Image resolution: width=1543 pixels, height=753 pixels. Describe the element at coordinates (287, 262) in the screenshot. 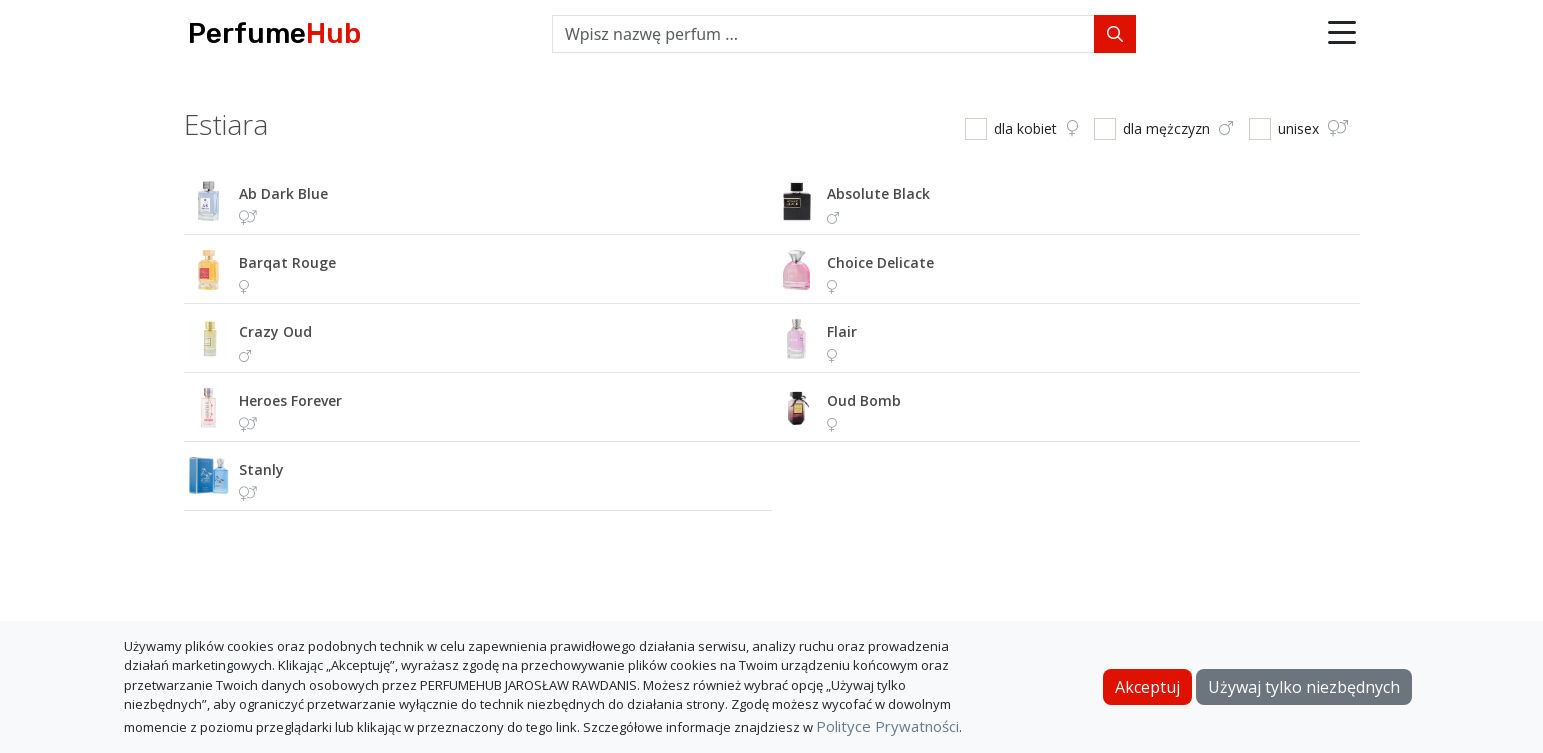

I see `barqat rouge` at that location.